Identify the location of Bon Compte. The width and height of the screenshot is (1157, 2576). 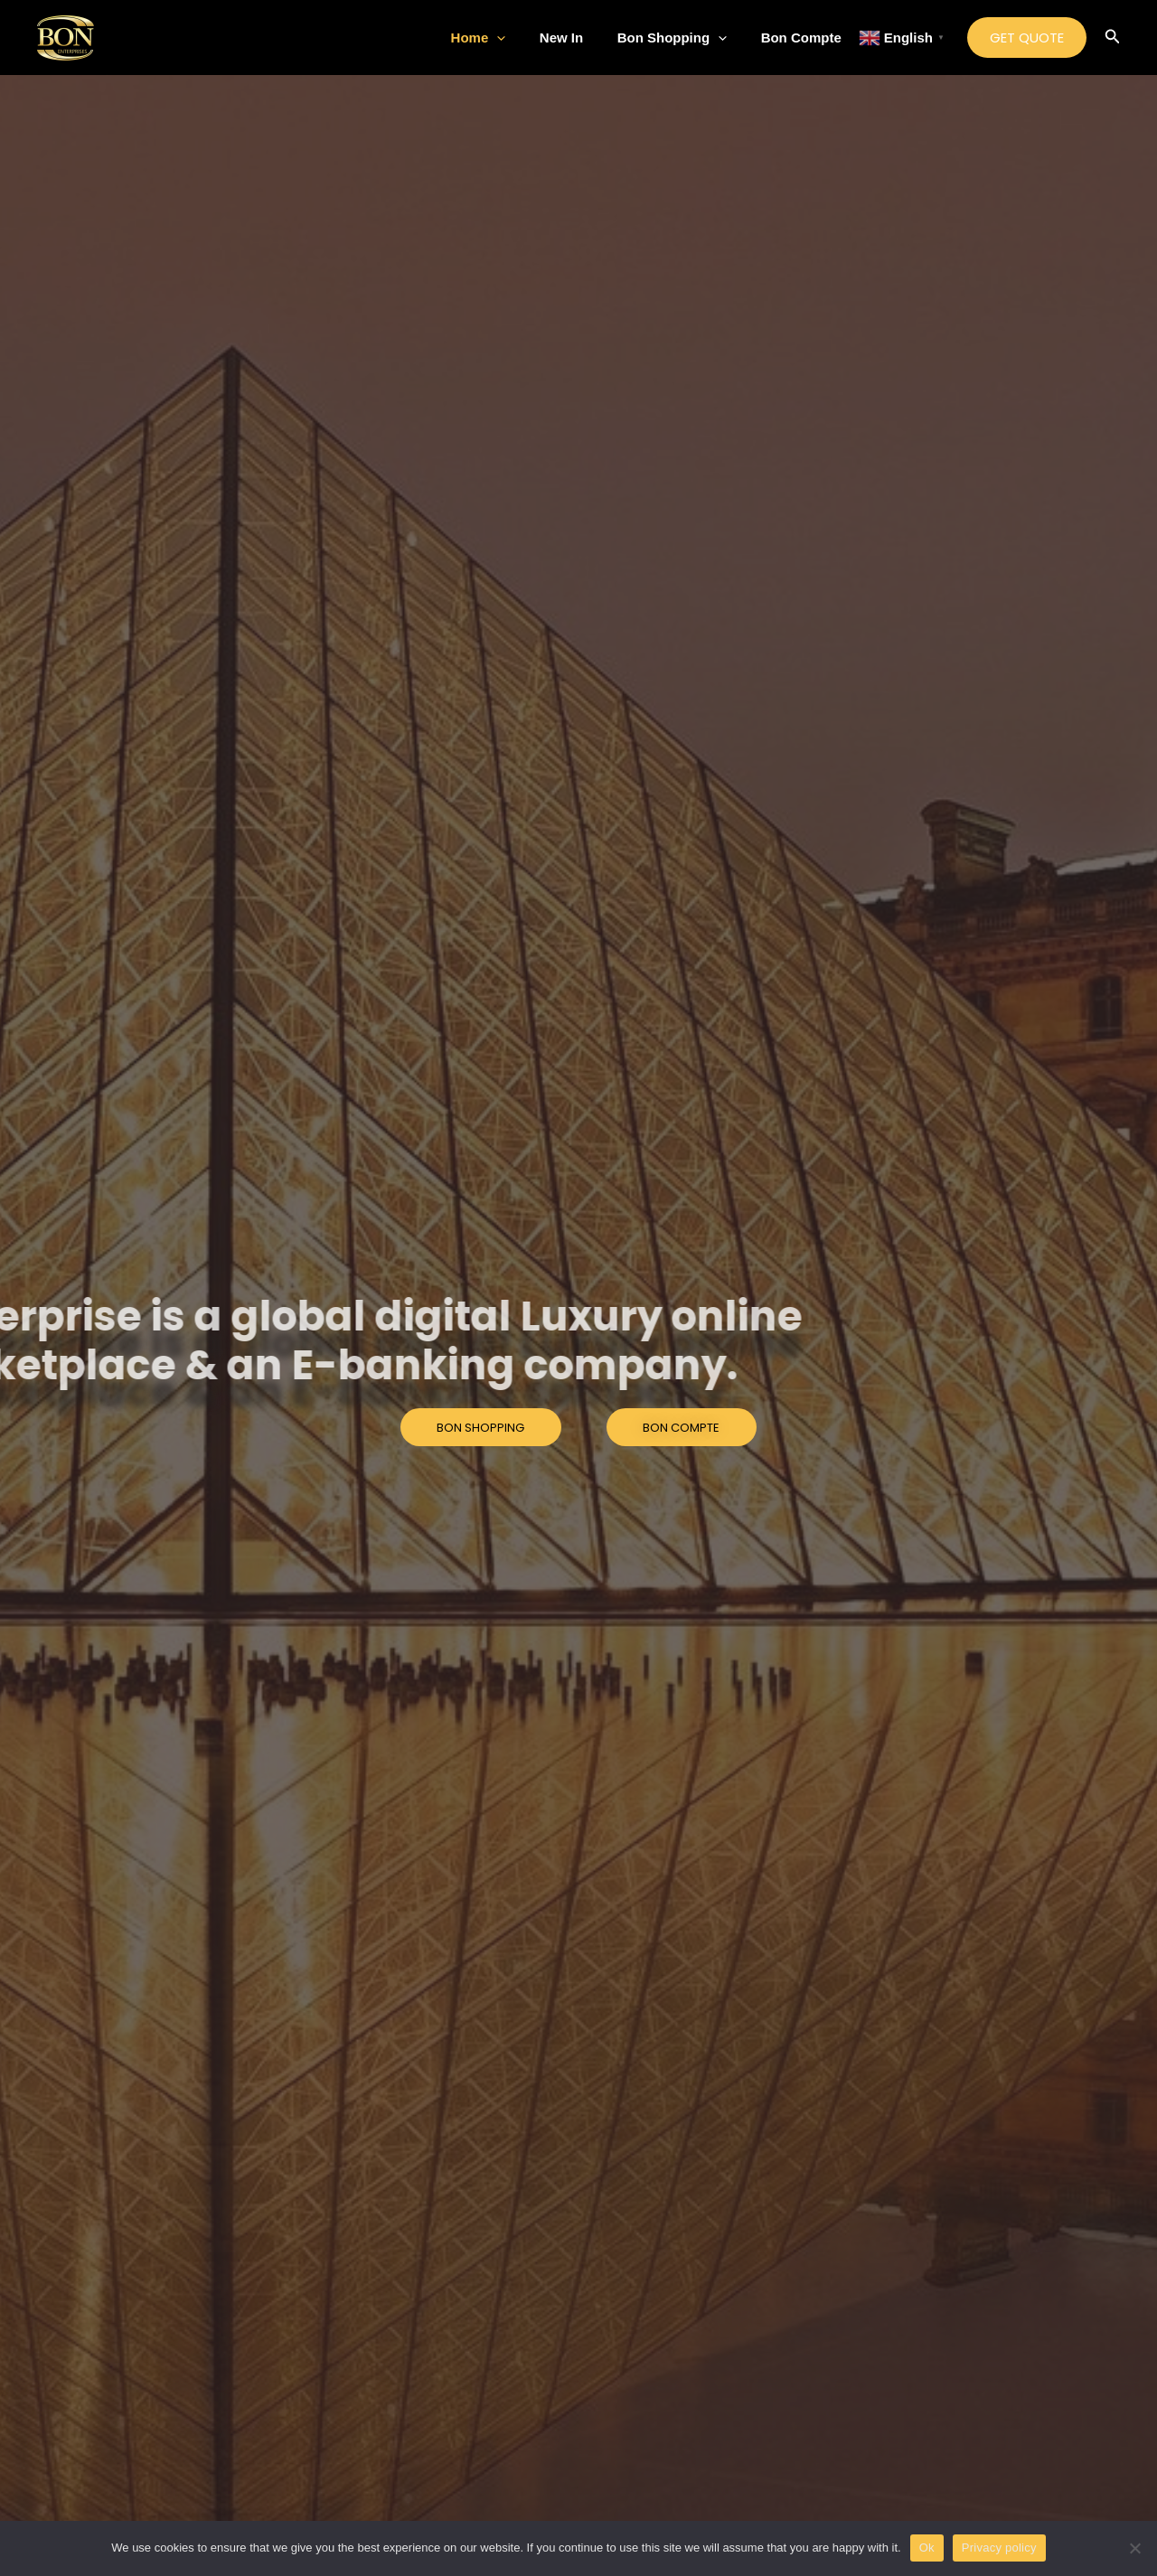
(804, 37).